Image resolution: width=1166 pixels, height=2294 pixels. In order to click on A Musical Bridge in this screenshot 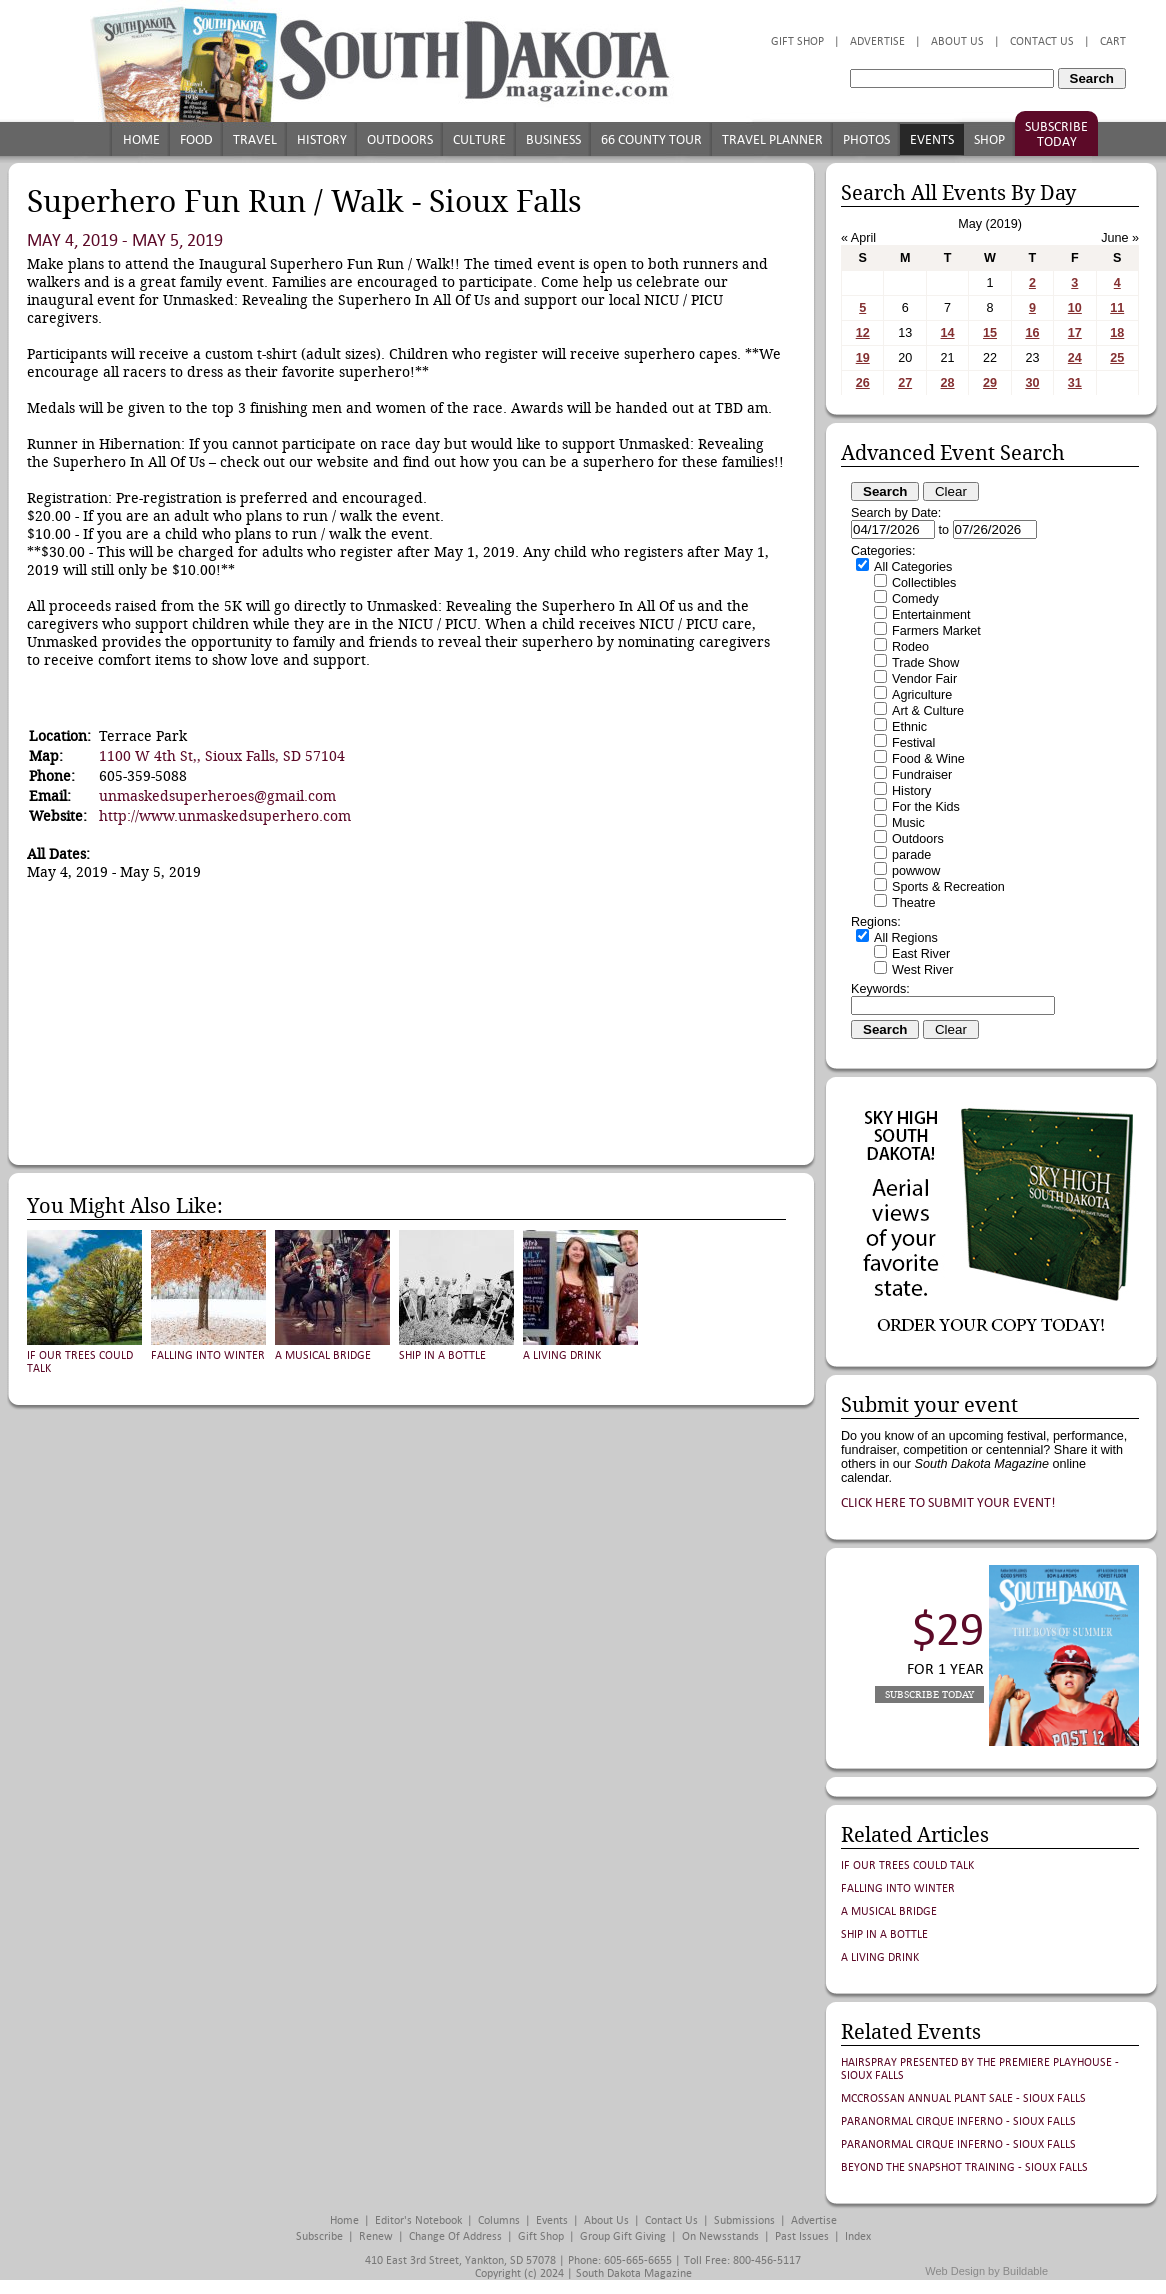, I will do `click(323, 1355)`.